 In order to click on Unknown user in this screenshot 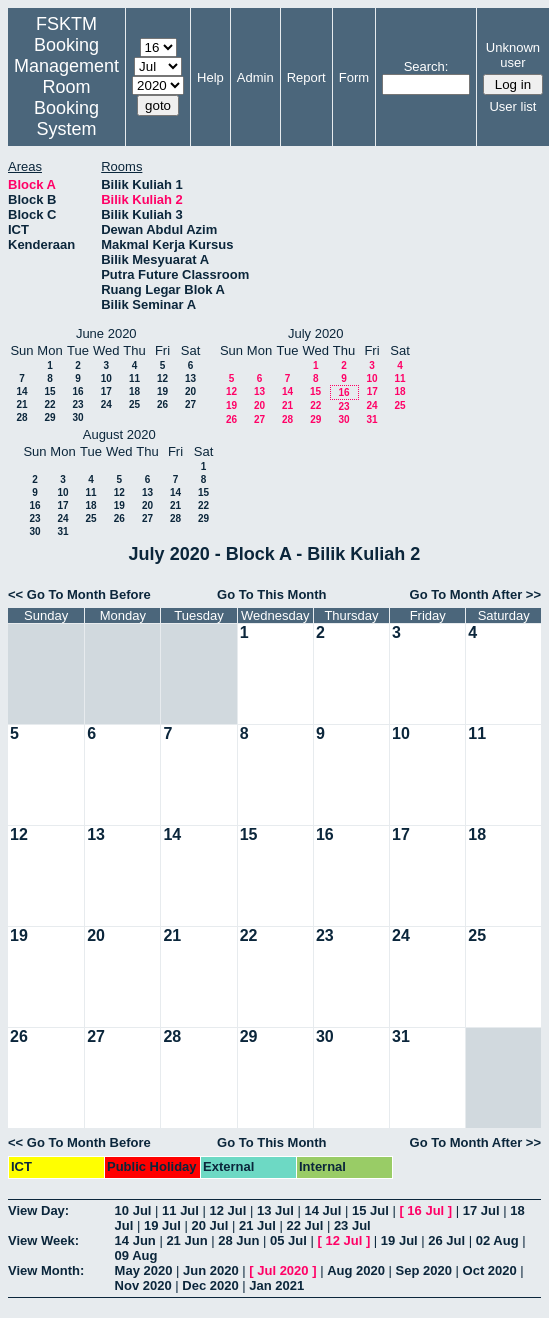, I will do `click(513, 55)`.